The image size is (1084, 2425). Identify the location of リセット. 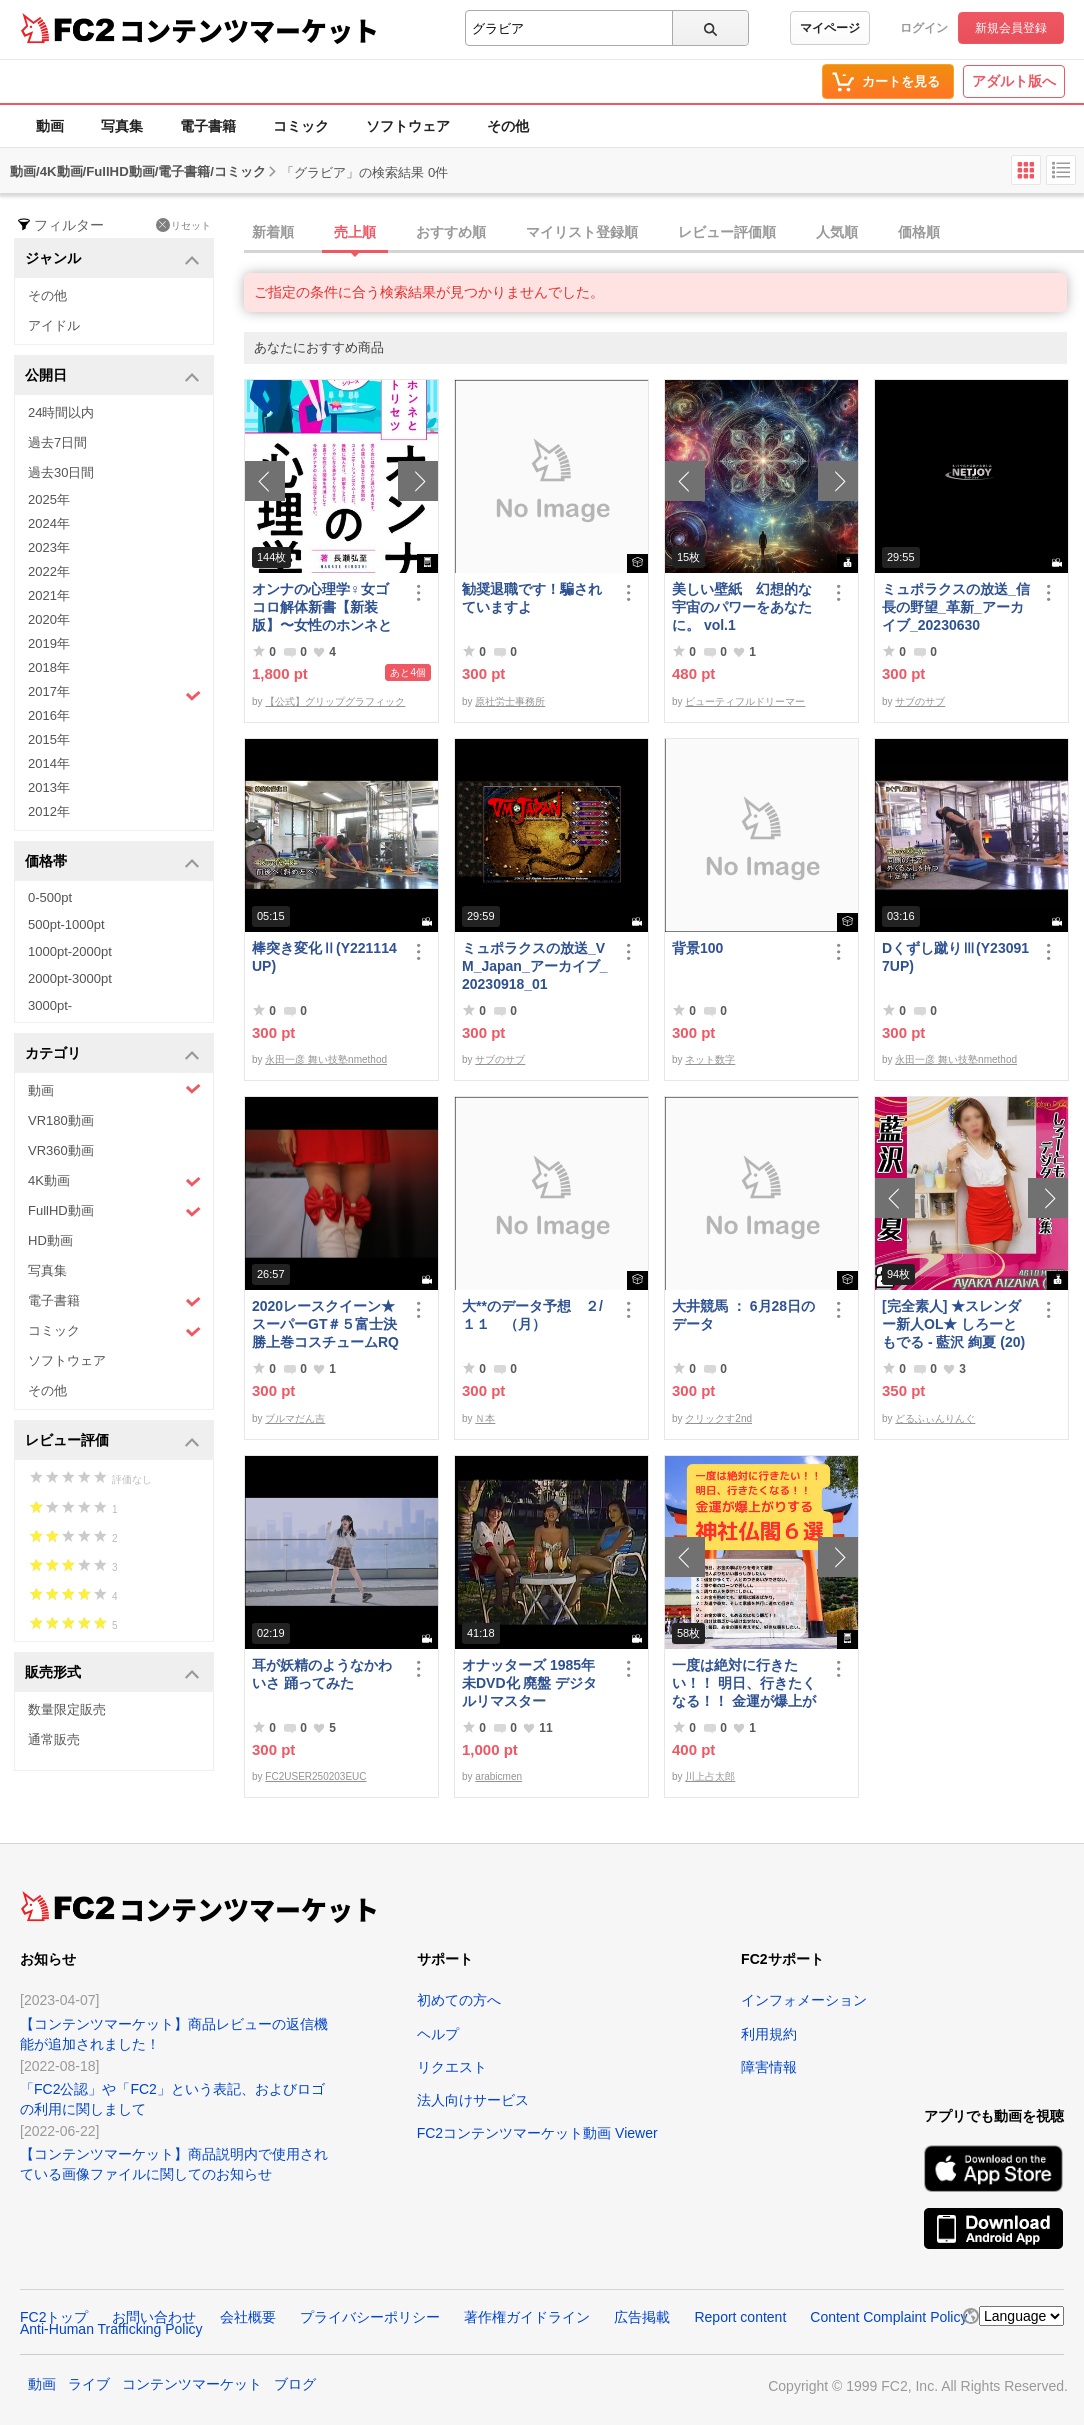
(183, 225).